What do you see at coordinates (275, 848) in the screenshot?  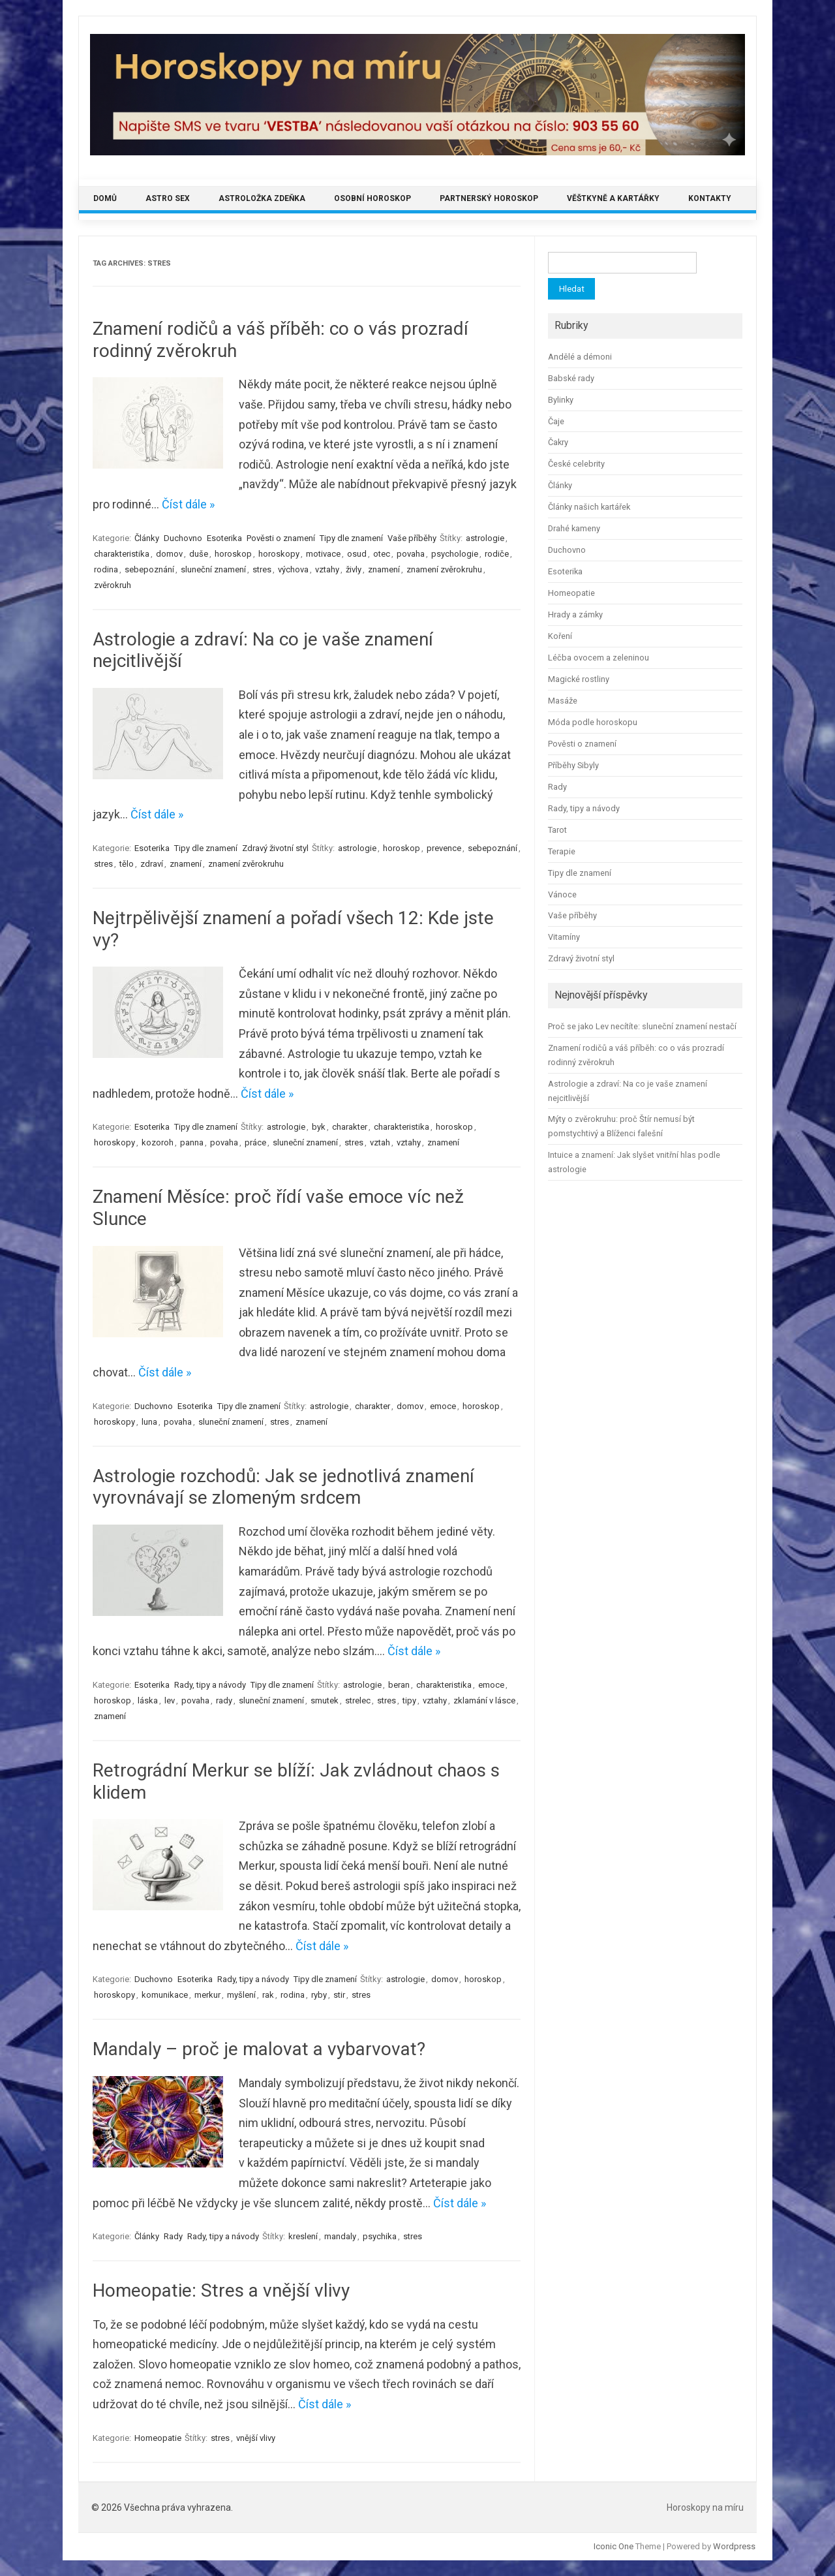 I see `Zdravý životní styl` at bounding box center [275, 848].